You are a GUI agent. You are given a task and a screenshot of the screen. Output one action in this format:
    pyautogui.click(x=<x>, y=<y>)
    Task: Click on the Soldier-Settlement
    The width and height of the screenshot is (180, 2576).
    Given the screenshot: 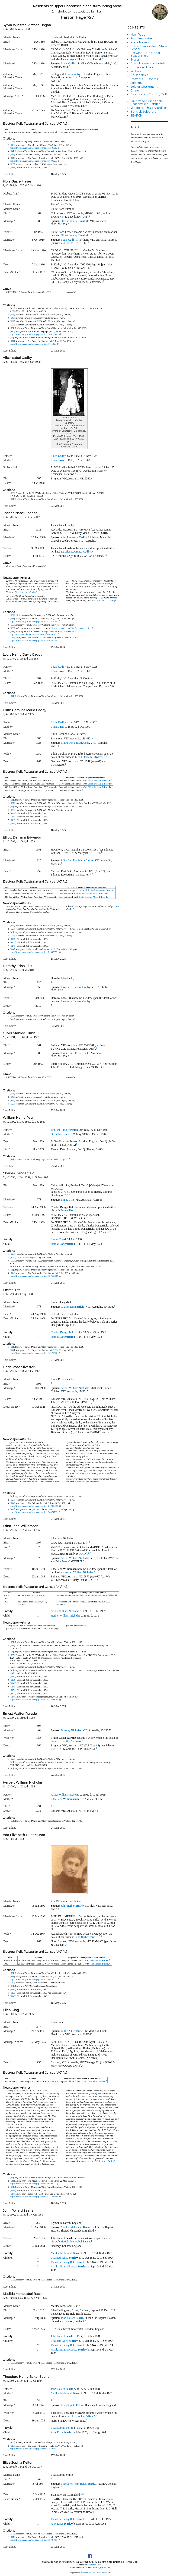 What is the action you would take?
    pyautogui.click(x=144, y=86)
    